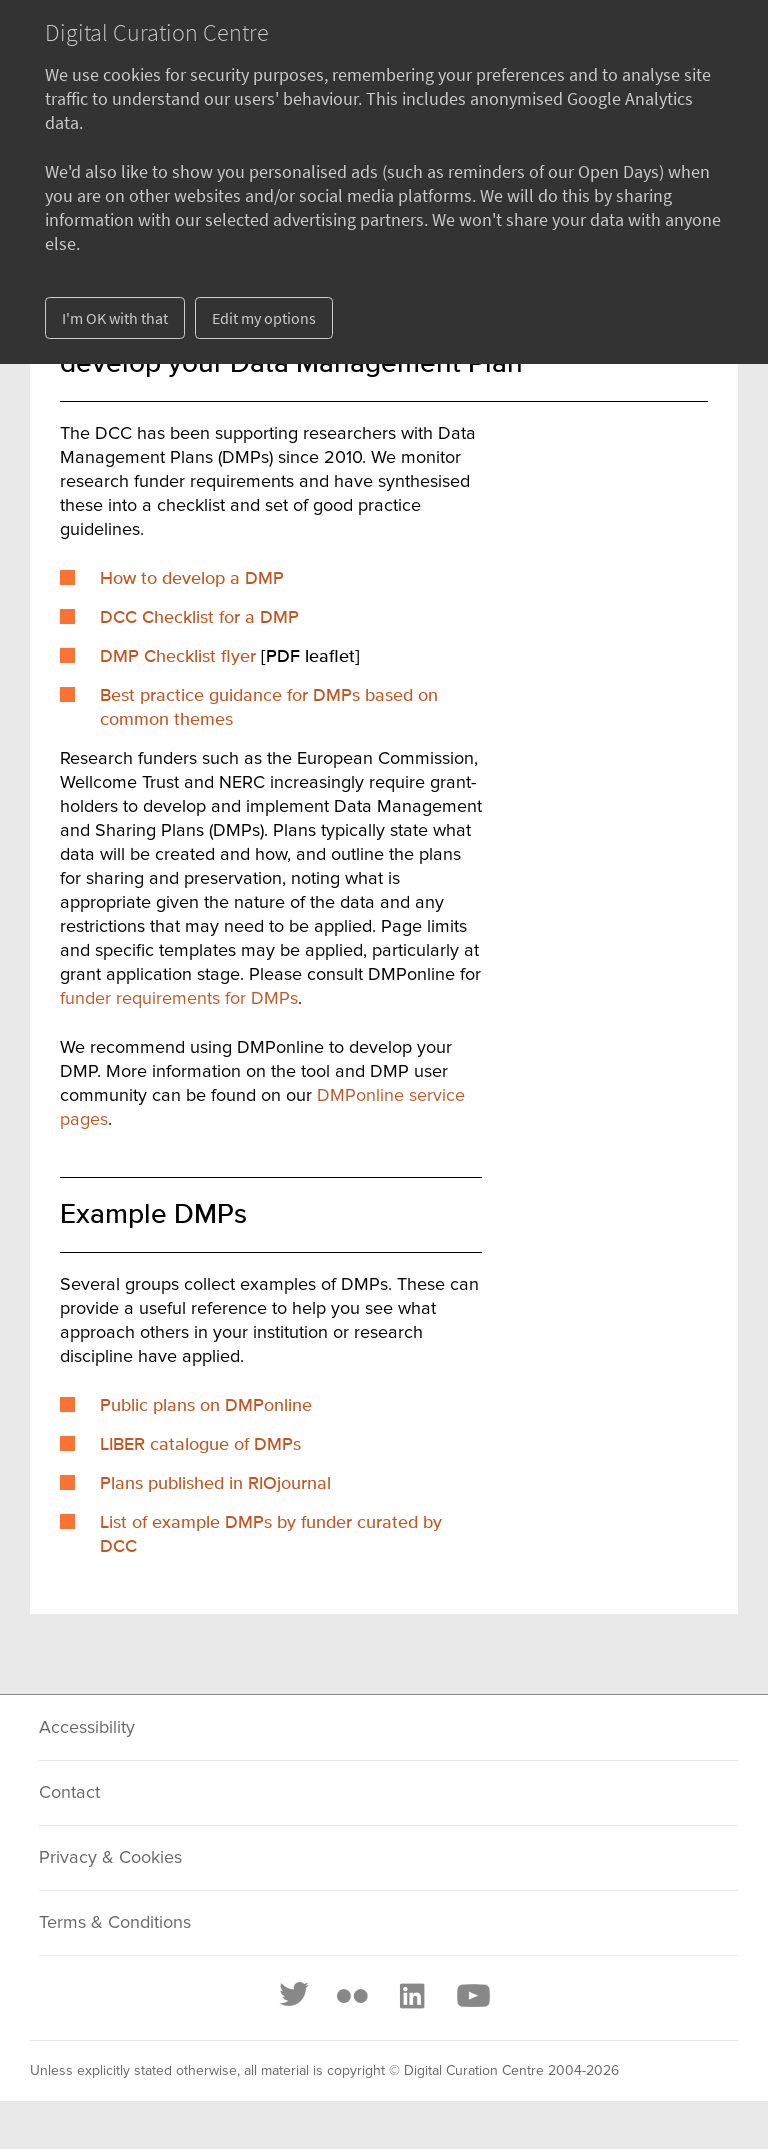 The height and width of the screenshot is (2149, 768). What do you see at coordinates (192, 579) in the screenshot?
I see `How to develop a DMP` at bounding box center [192, 579].